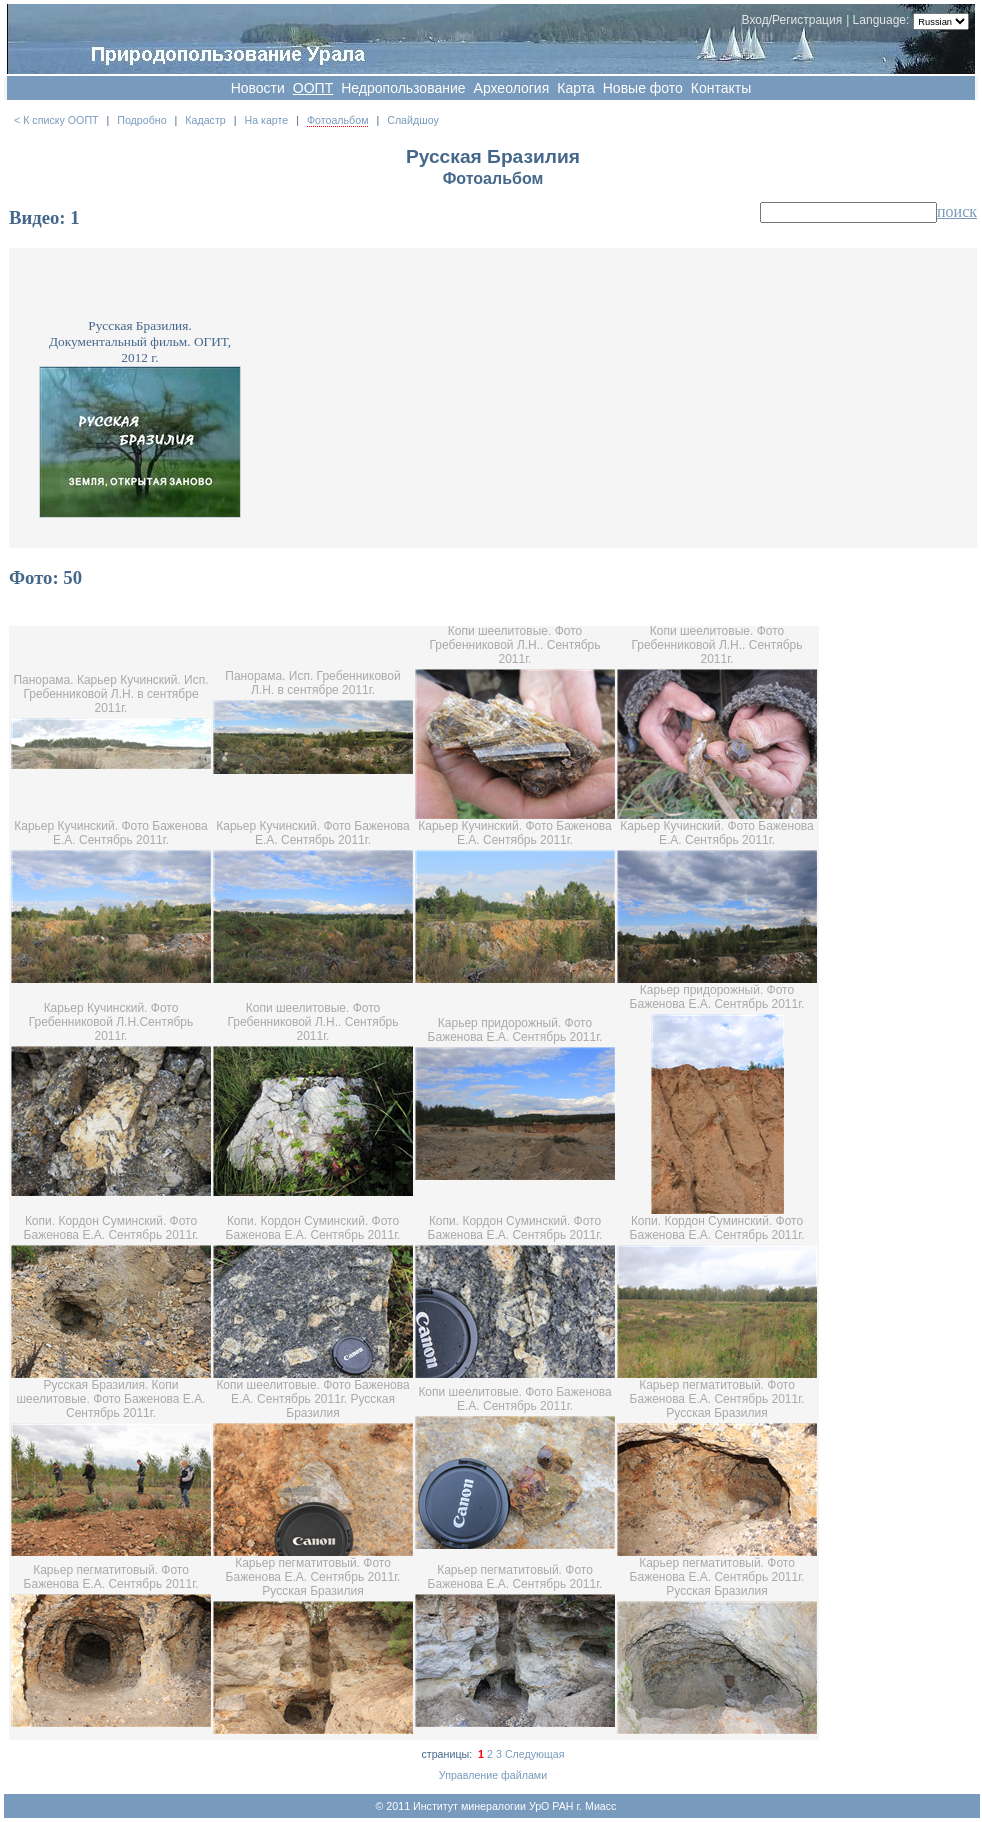 This screenshot has height=1822, width=982. I want to click on поиск, so click(957, 211).